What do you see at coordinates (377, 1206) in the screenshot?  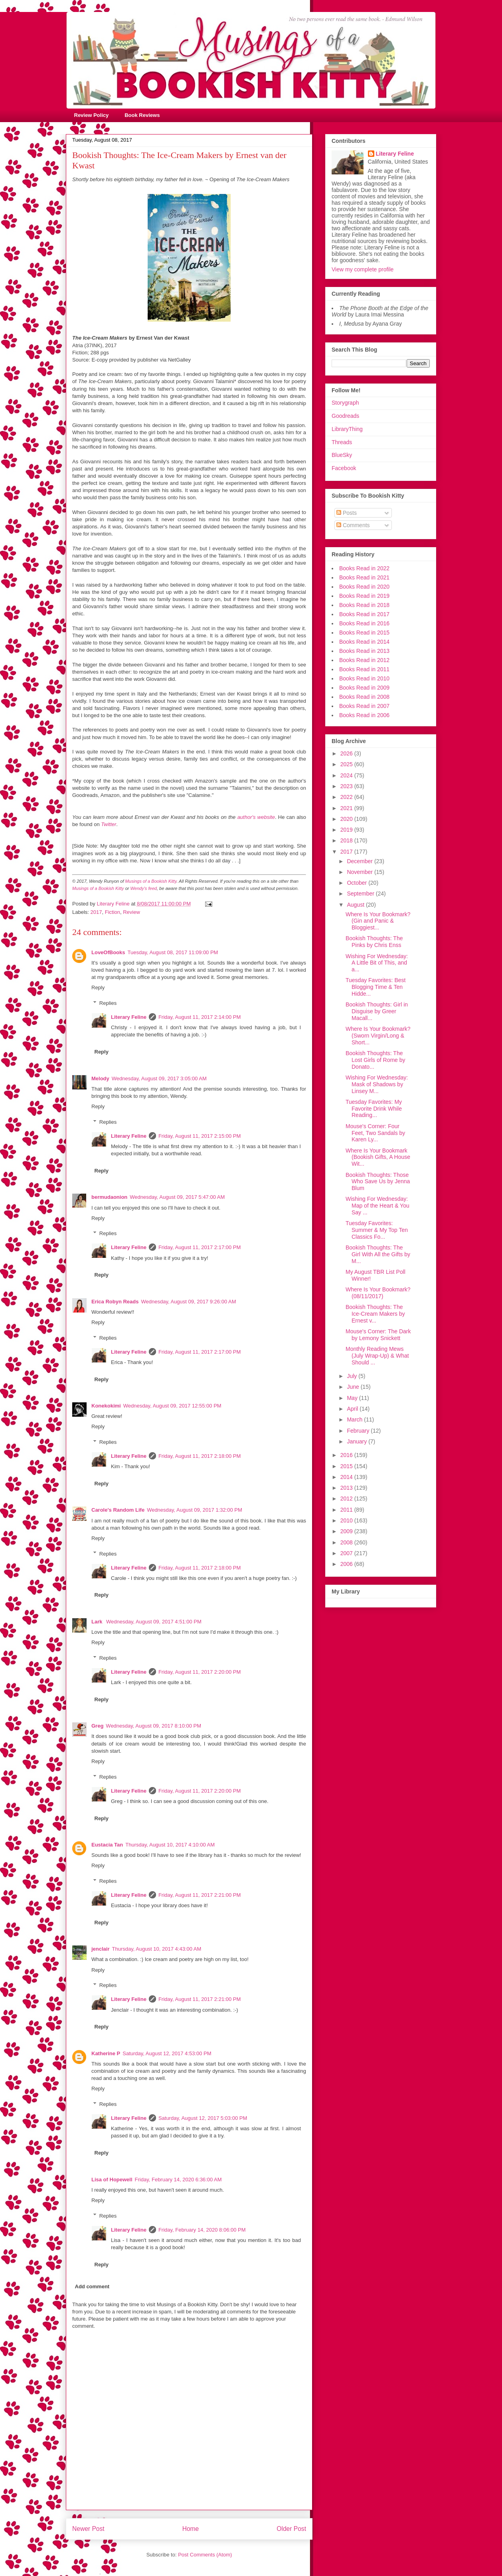 I see `Wishing For Wednesday: Map of the Heart & You Say ...` at bounding box center [377, 1206].